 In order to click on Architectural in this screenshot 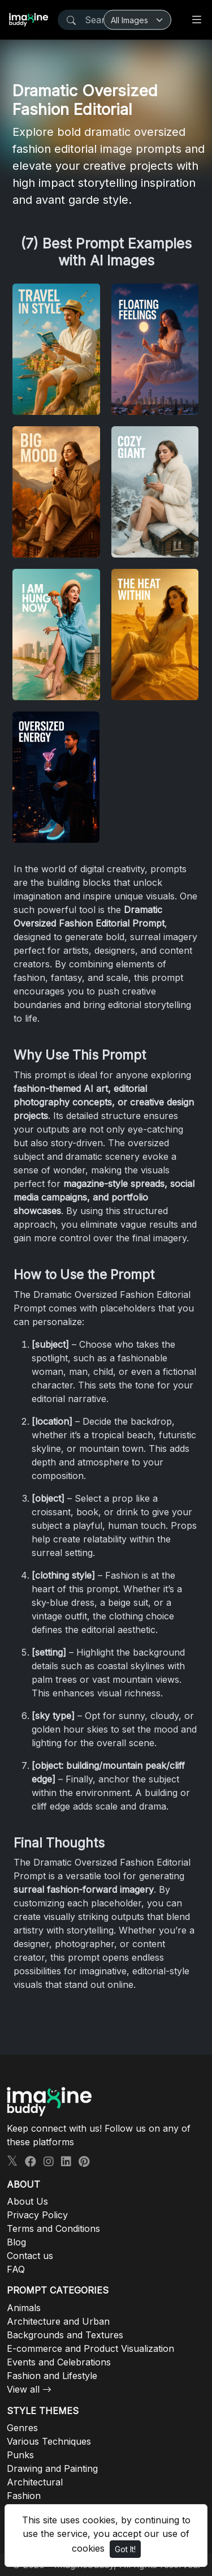, I will do `click(35, 2482)`.